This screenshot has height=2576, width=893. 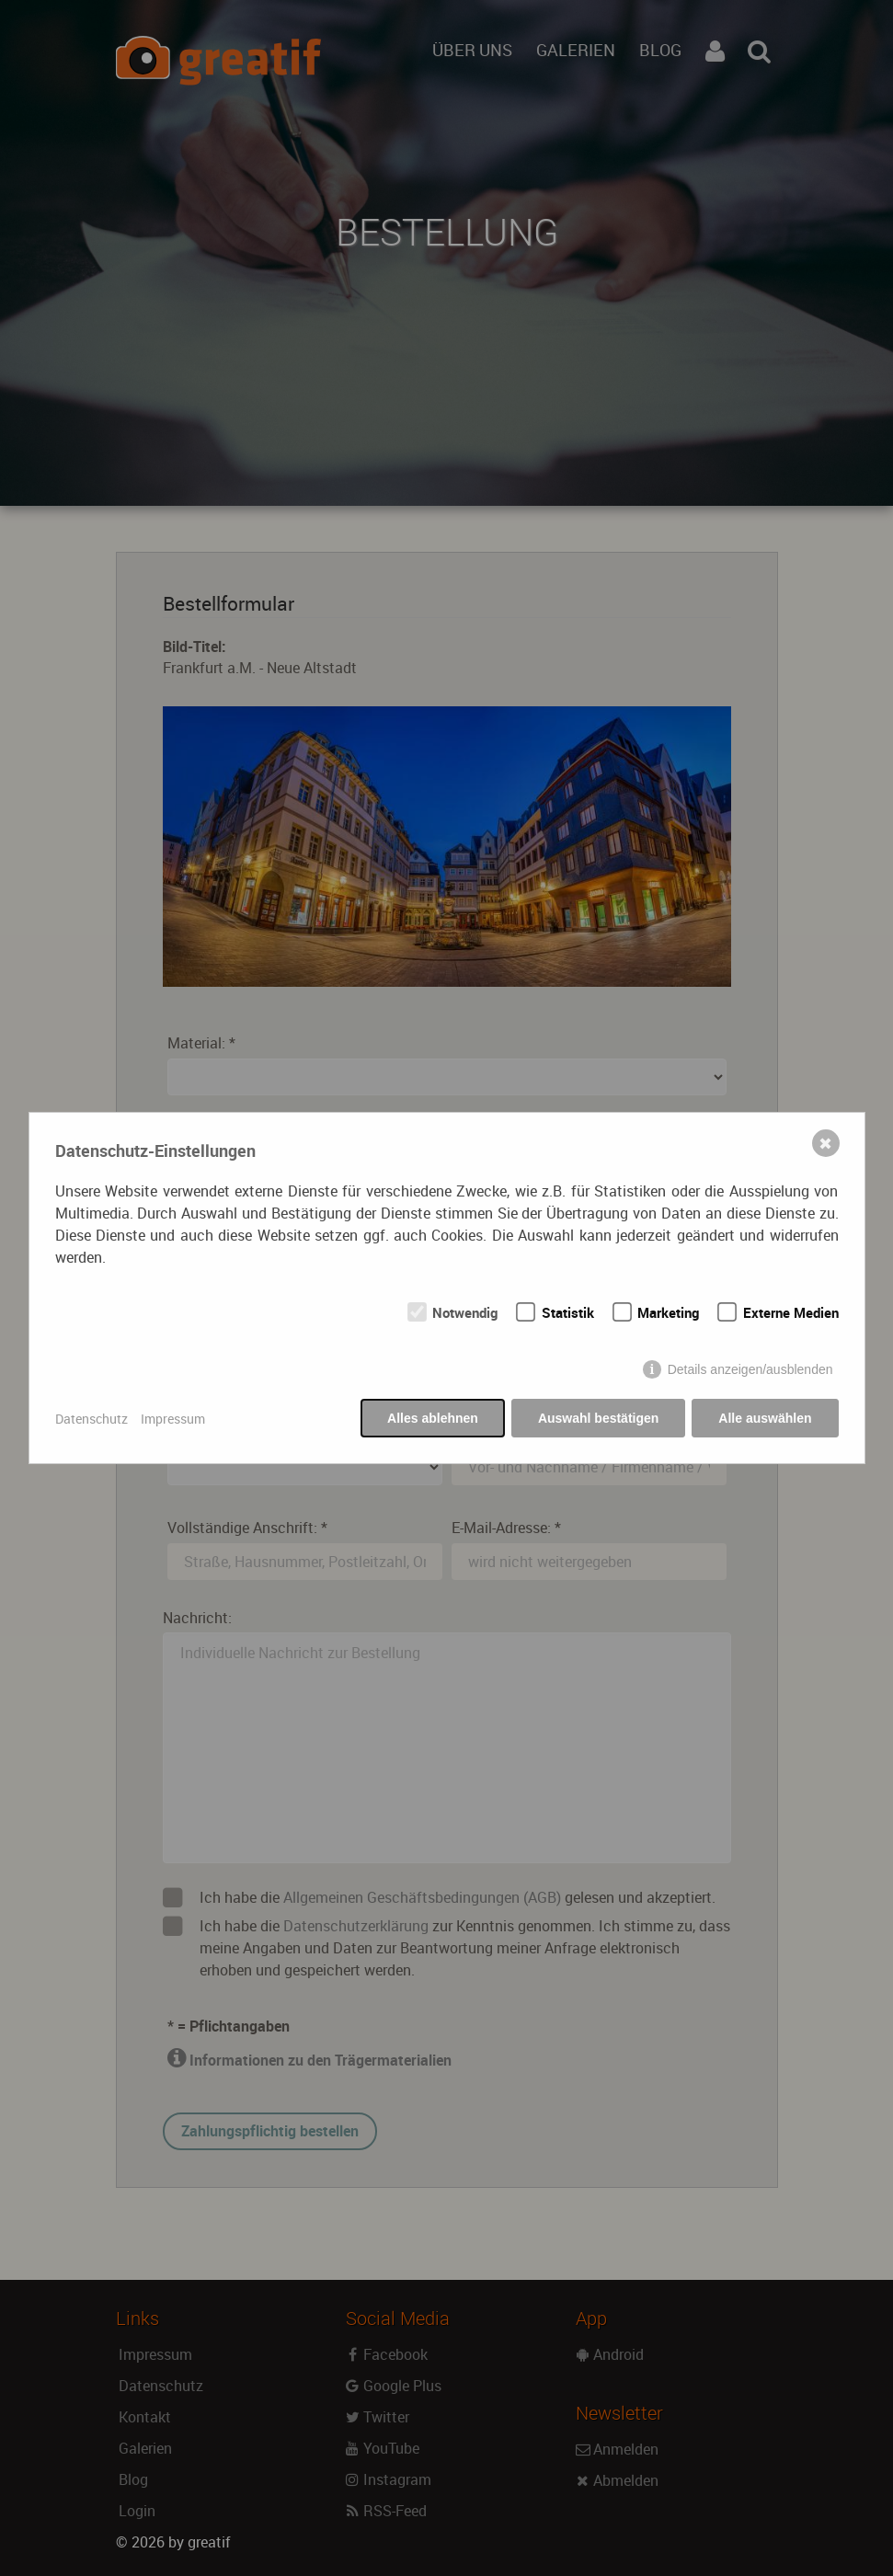 What do you see at coordinates (598, 1418) in the screenshot?
I see `Auswahl bestätigen` at bounding box center [598, 1418].